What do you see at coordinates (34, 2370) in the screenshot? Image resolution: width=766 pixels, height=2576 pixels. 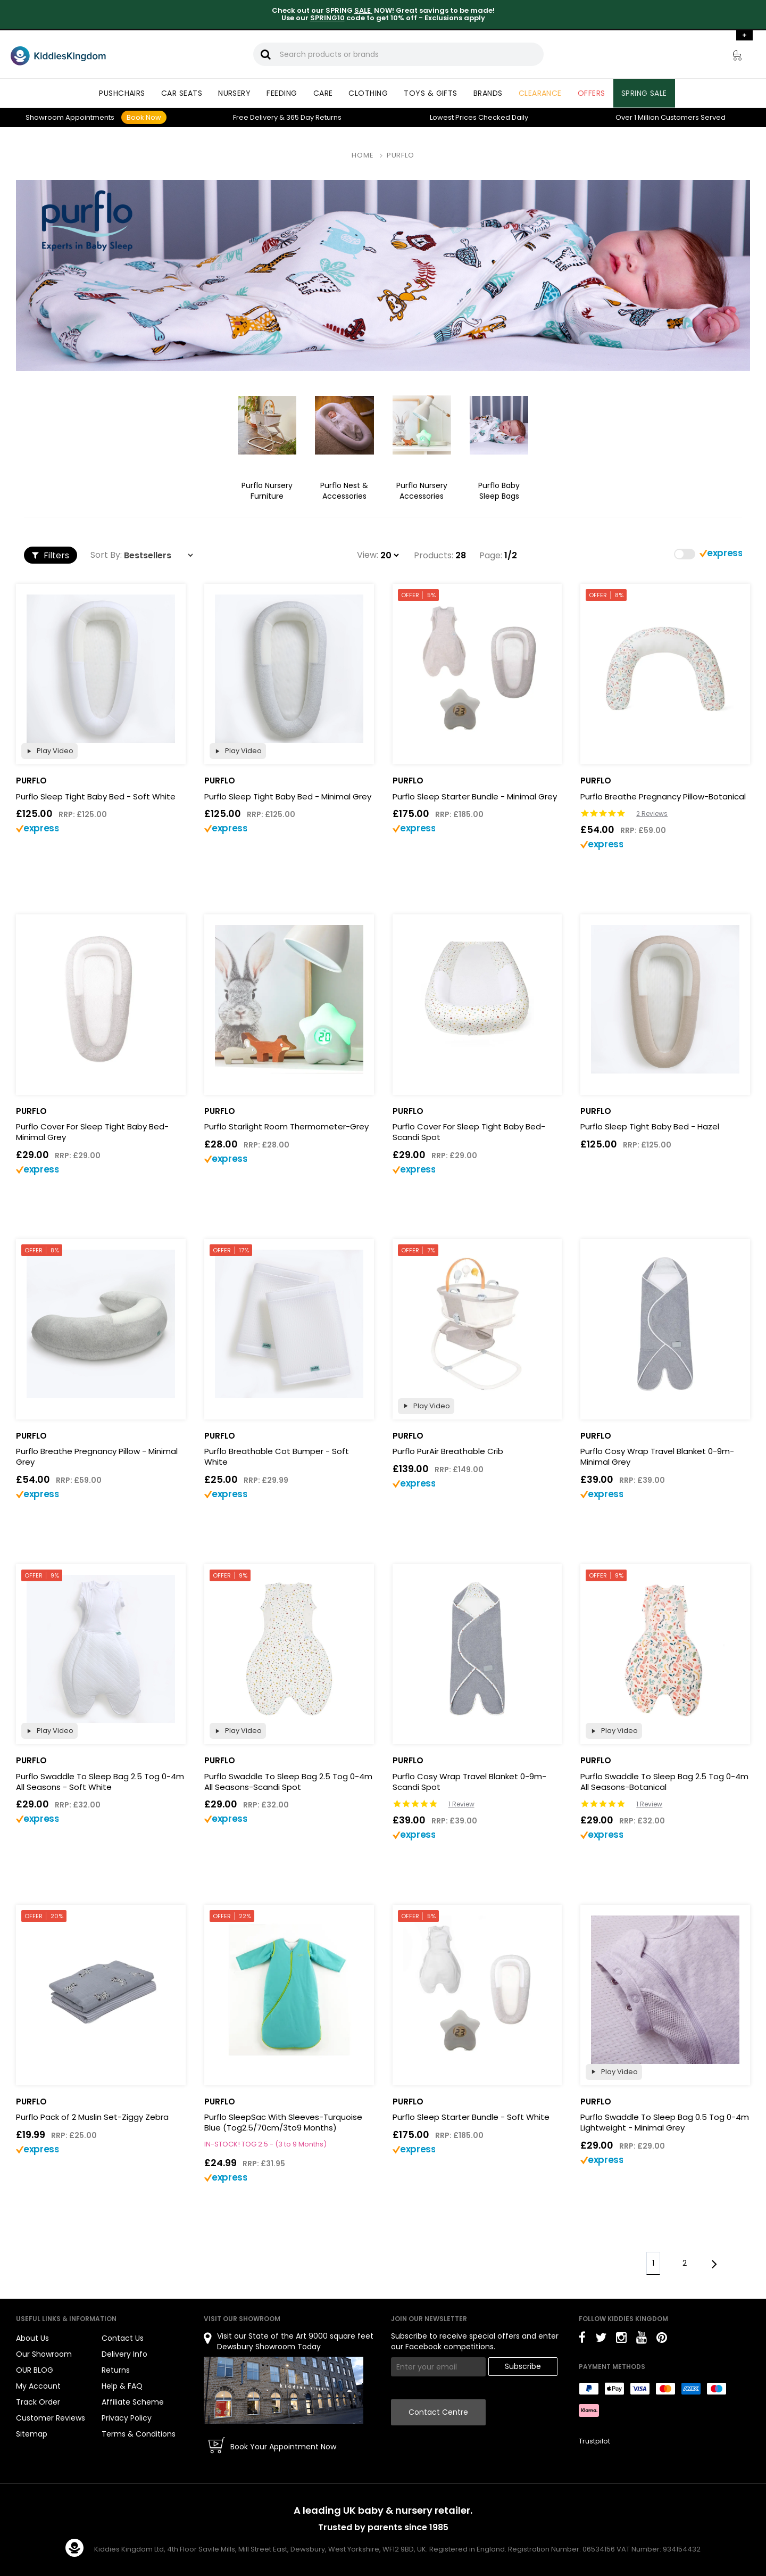 I see `OUR BLOG` at bounding box center [34, 2370].